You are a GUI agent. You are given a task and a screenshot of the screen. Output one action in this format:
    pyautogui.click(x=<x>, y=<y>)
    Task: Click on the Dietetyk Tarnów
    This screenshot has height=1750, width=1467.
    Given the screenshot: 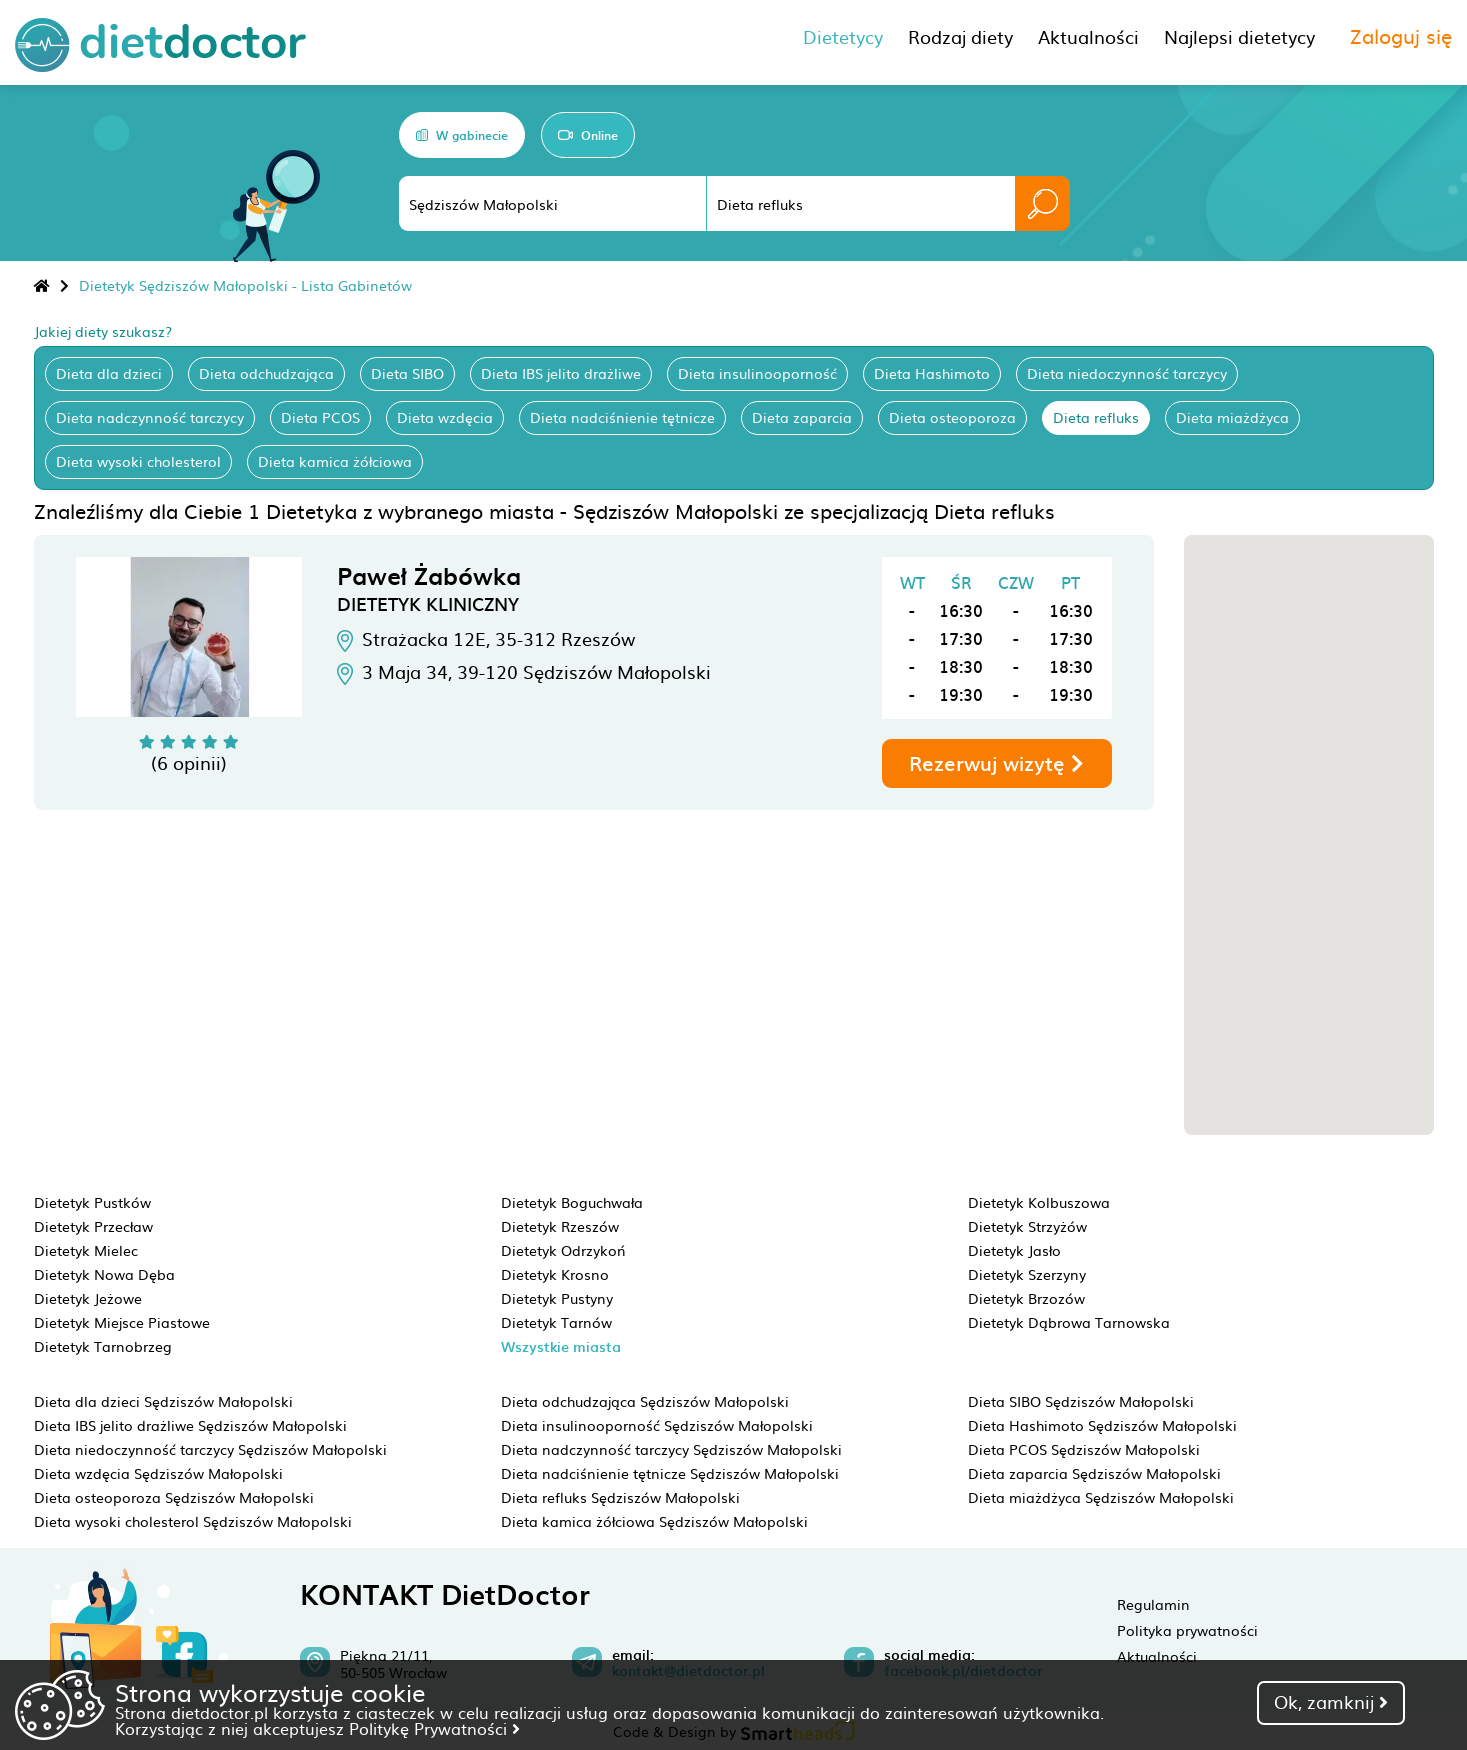 What is the action you would take?
    pyautogui.click(x=556, y=1322)
    